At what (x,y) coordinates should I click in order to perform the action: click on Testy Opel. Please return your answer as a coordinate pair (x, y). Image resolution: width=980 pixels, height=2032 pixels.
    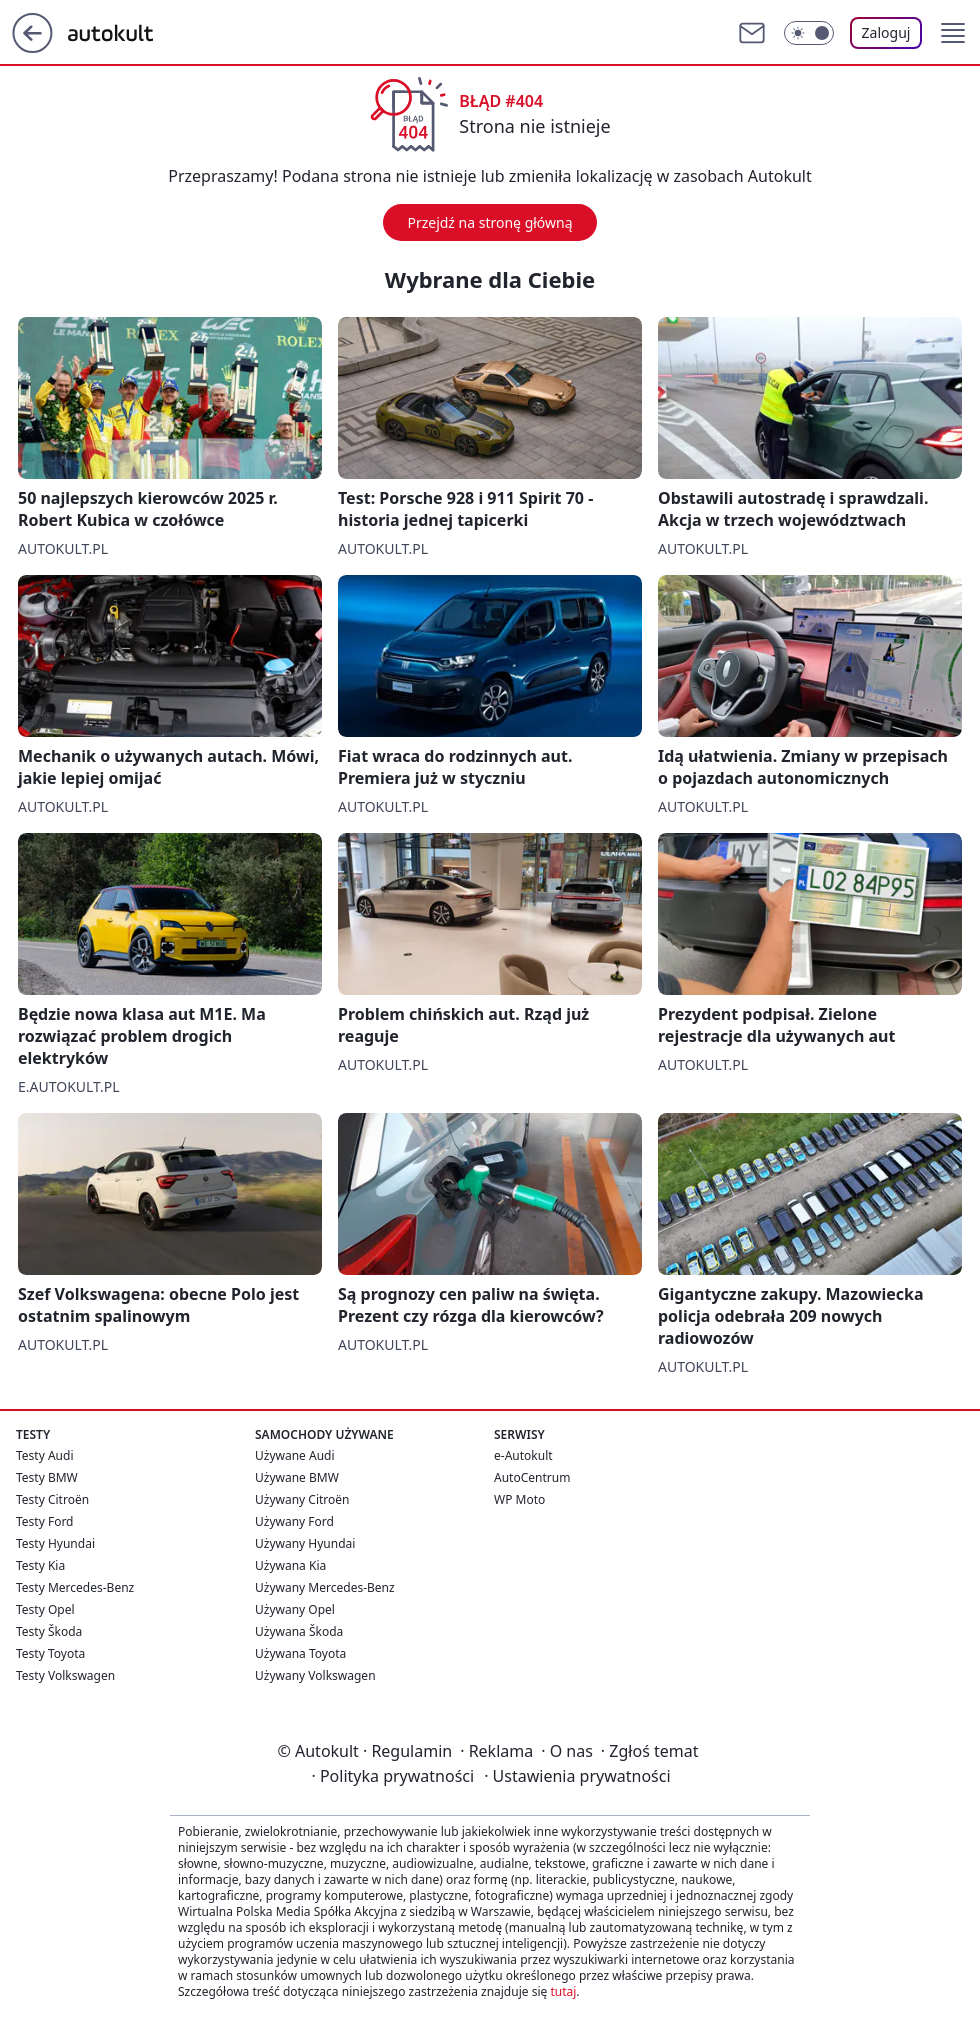
    Looking at the image, I should click on (45, 1609).